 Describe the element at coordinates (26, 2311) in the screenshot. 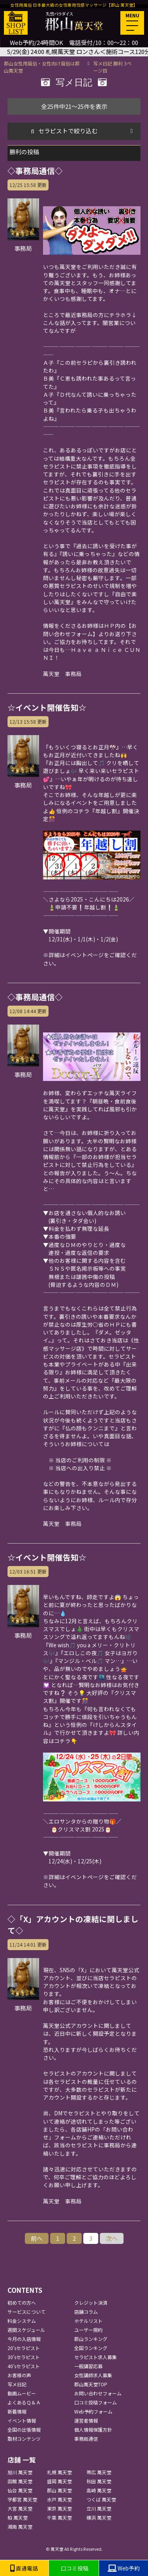

I see `サービスについて` at that location.